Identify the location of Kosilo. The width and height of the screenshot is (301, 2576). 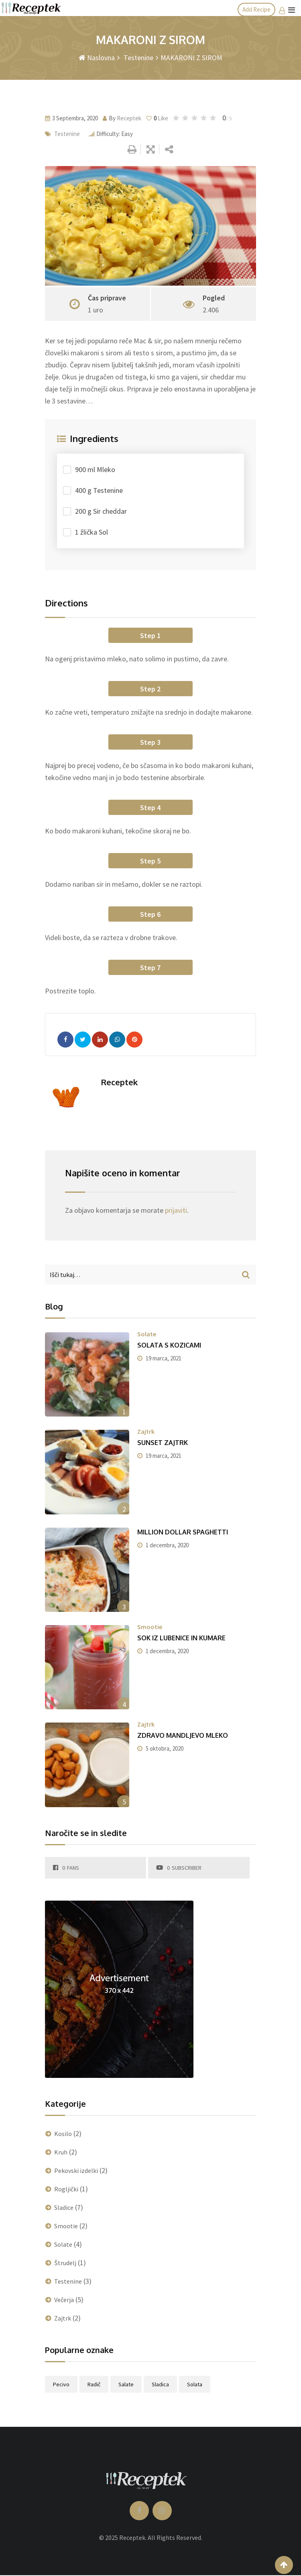
(63, 2134).